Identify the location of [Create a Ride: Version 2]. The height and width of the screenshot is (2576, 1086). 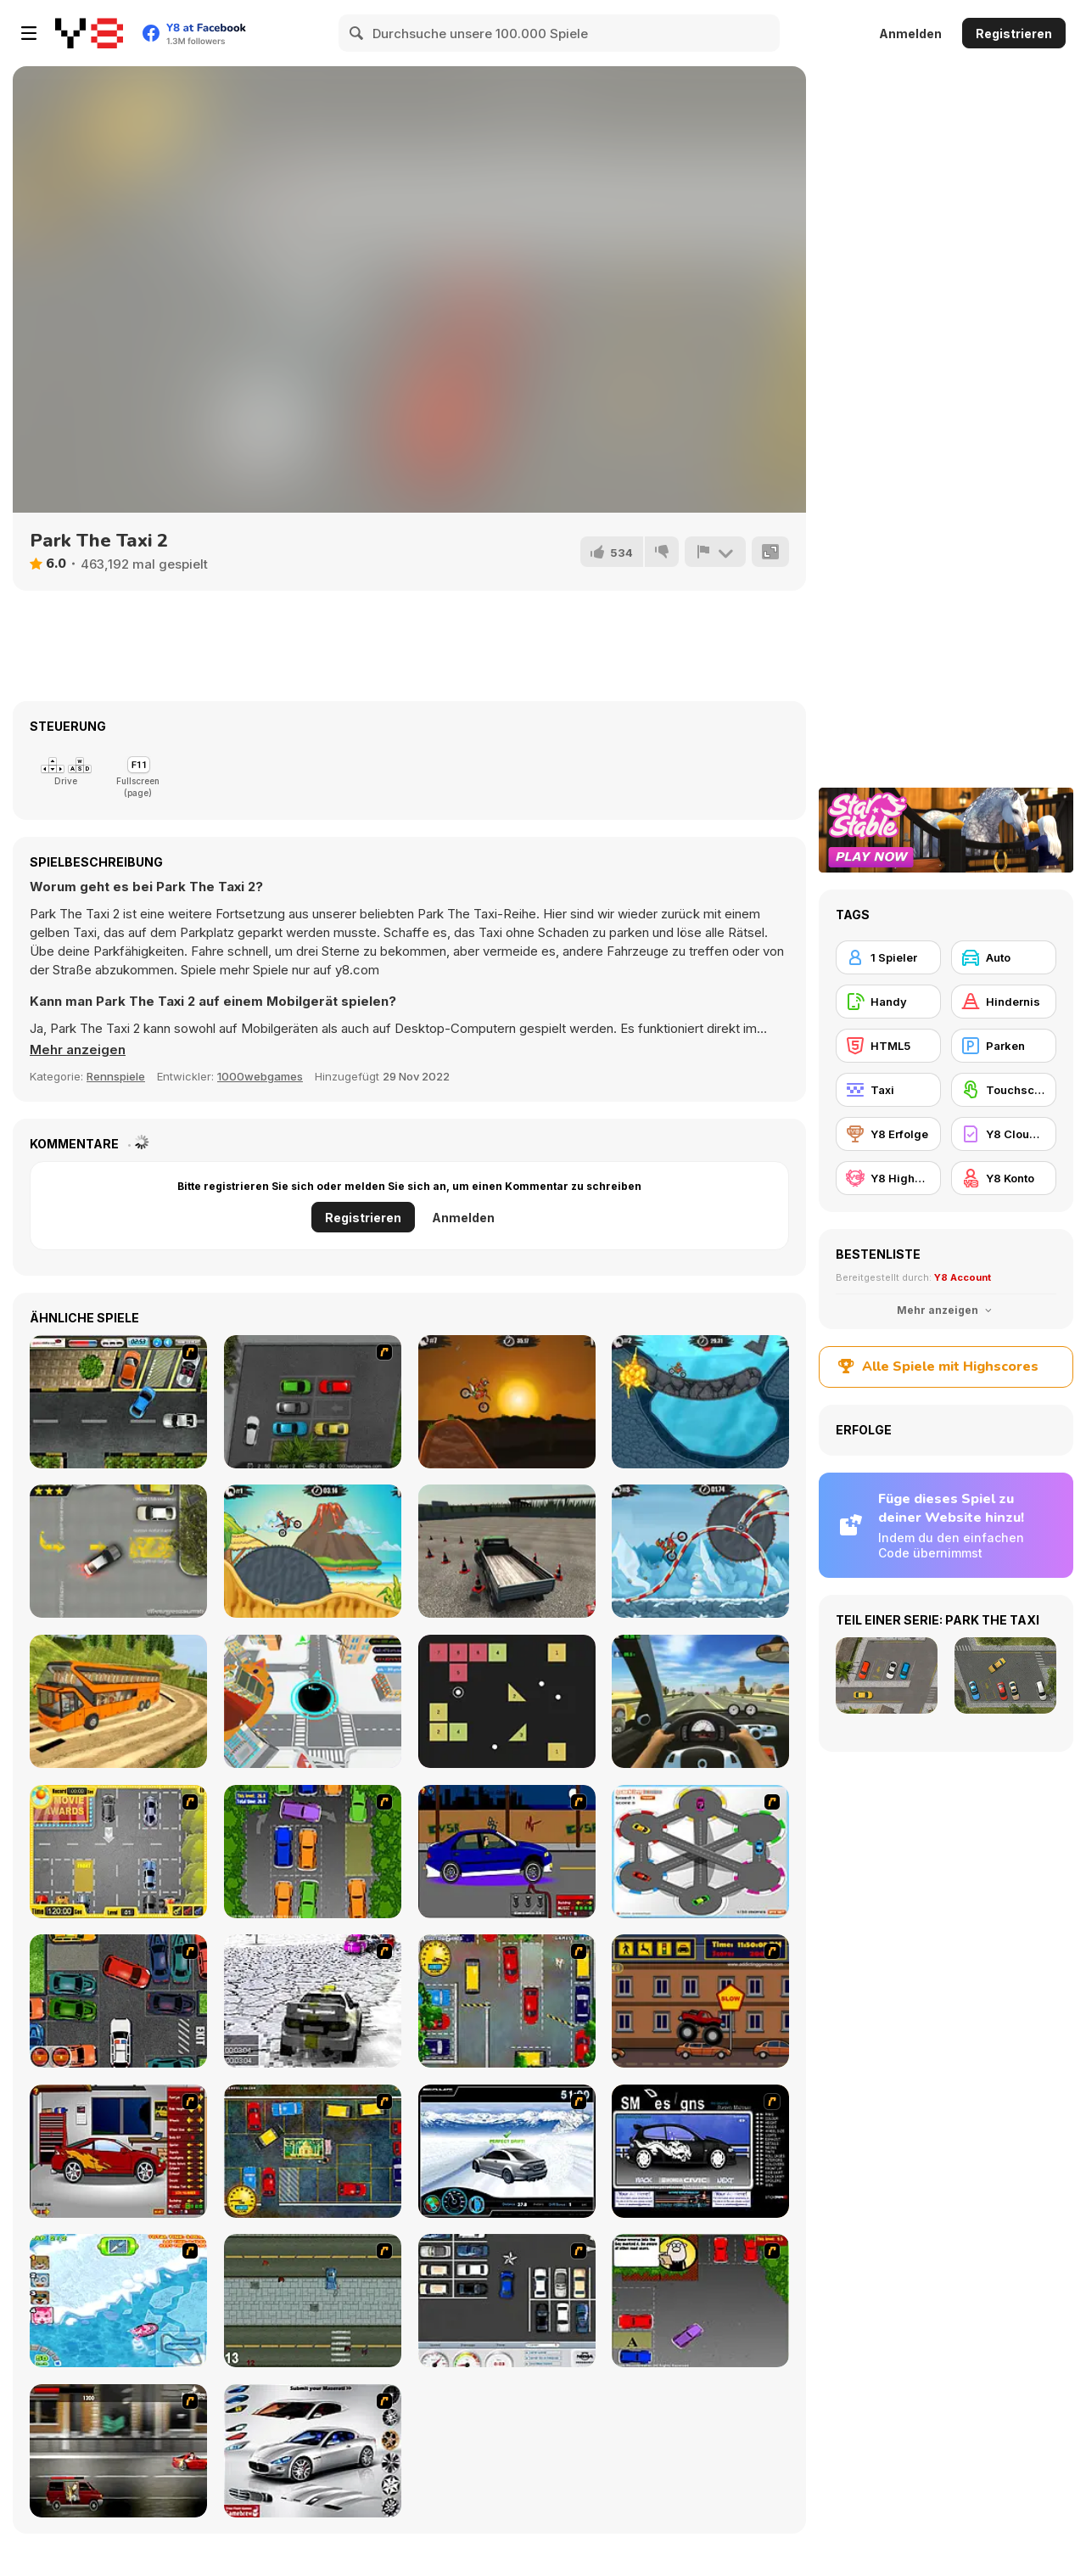
(118, 2151).